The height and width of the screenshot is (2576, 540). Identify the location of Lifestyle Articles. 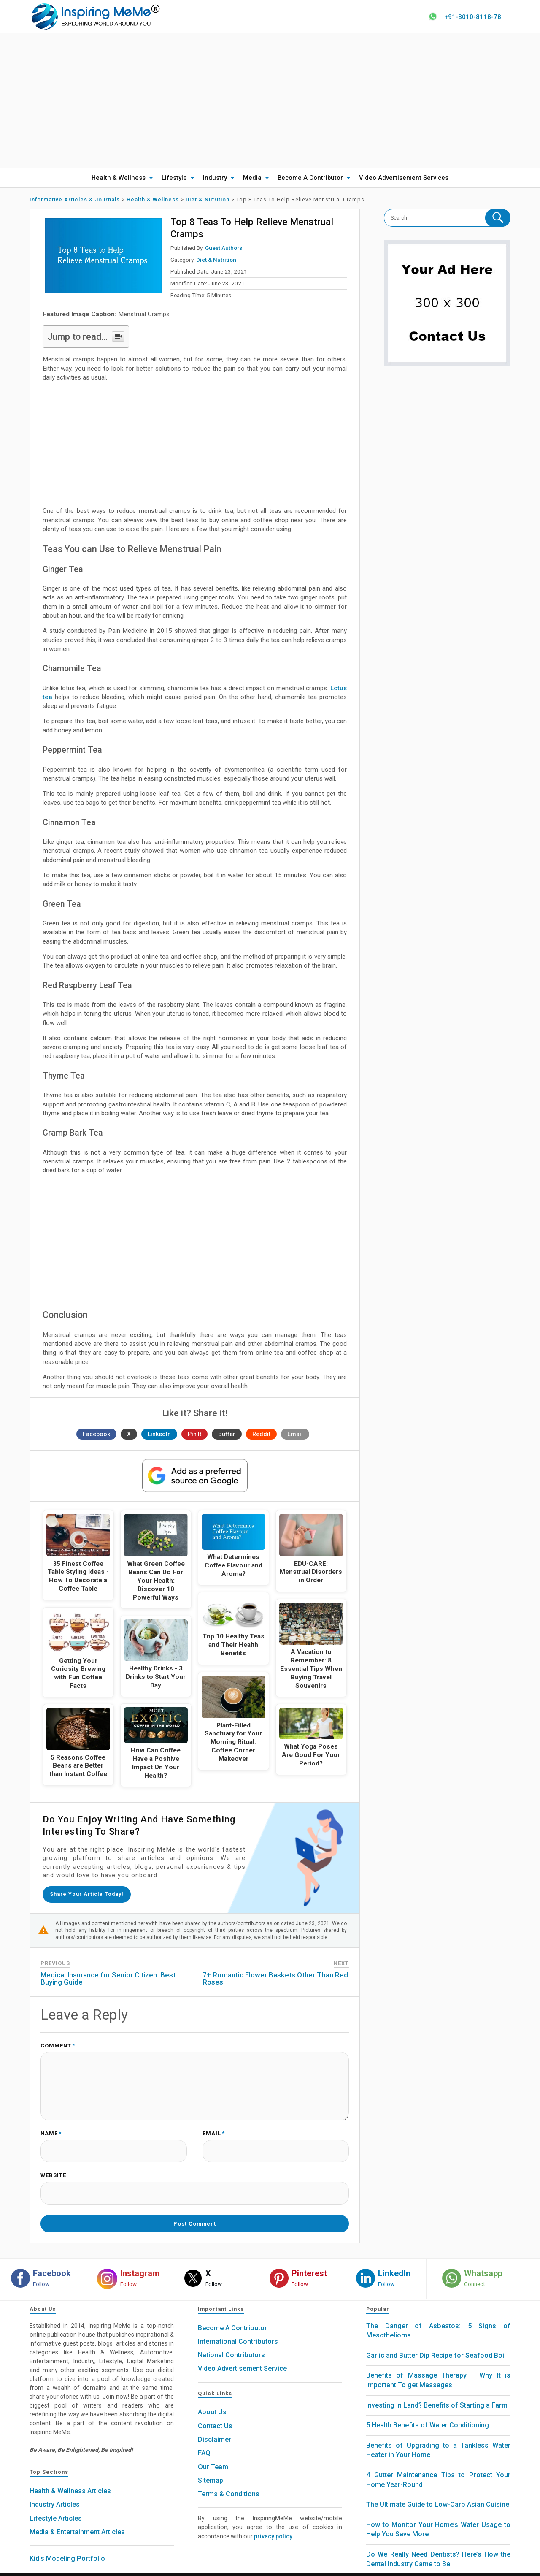
(56, 2505).